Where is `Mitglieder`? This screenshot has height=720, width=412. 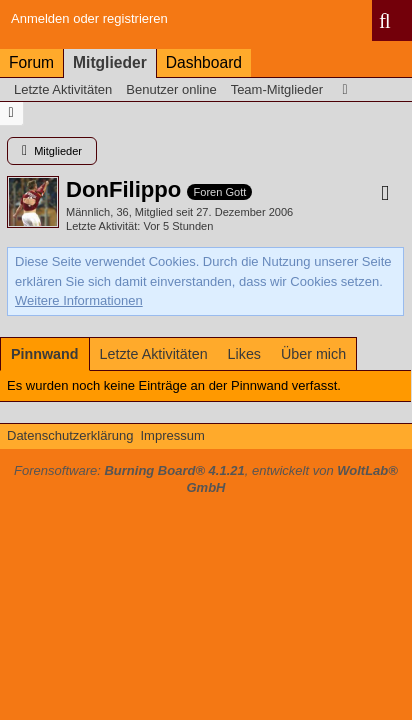 Mitglieder is located at coordinates (110, 62).